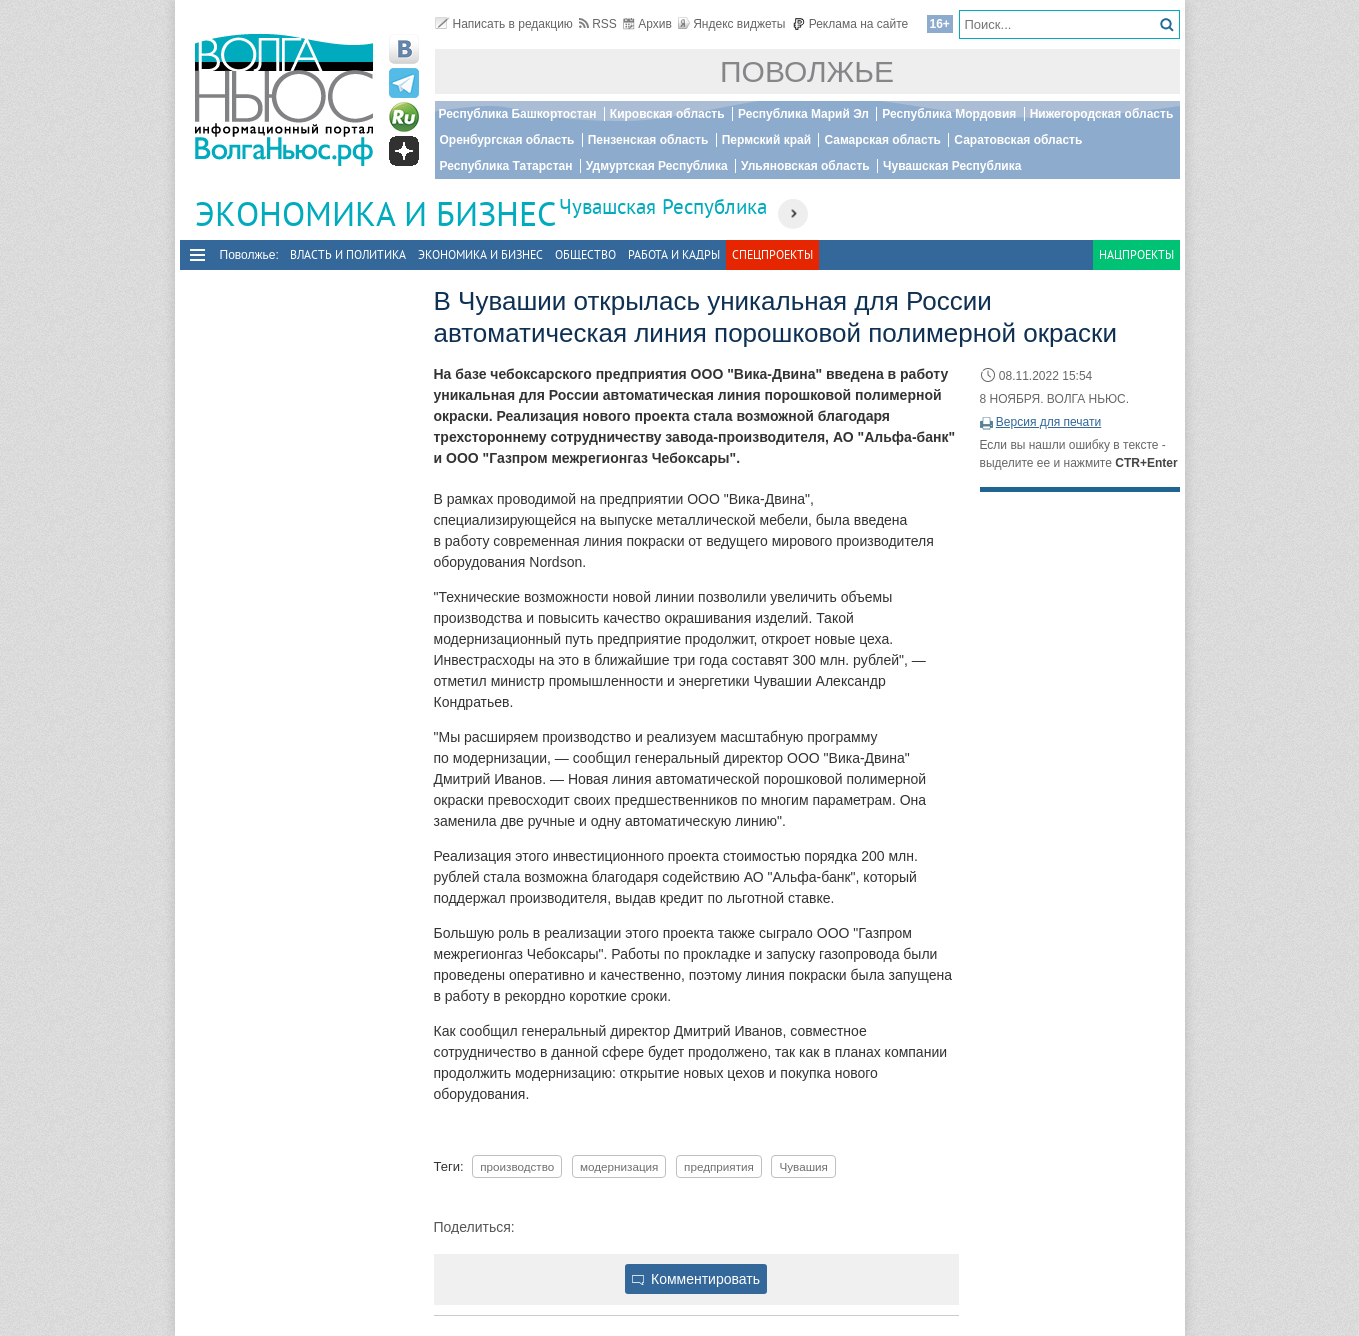  What do you see at coordinates (949, 114) in the screenshot?
I see `Республика Мордовия` at bounding box center [949, 114].